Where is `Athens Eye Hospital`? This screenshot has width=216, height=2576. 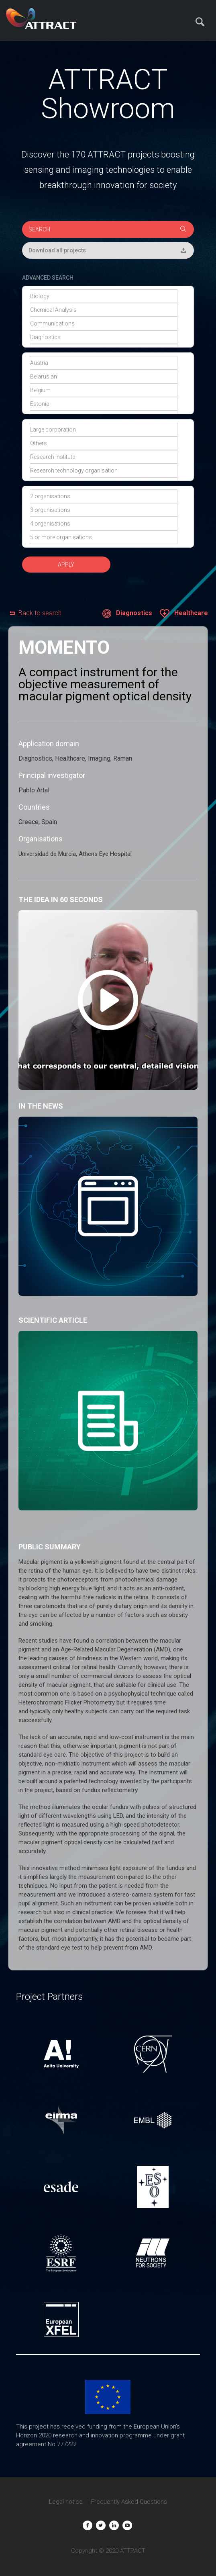 Athens Eye Hospital is located at coordinates (105, 853).